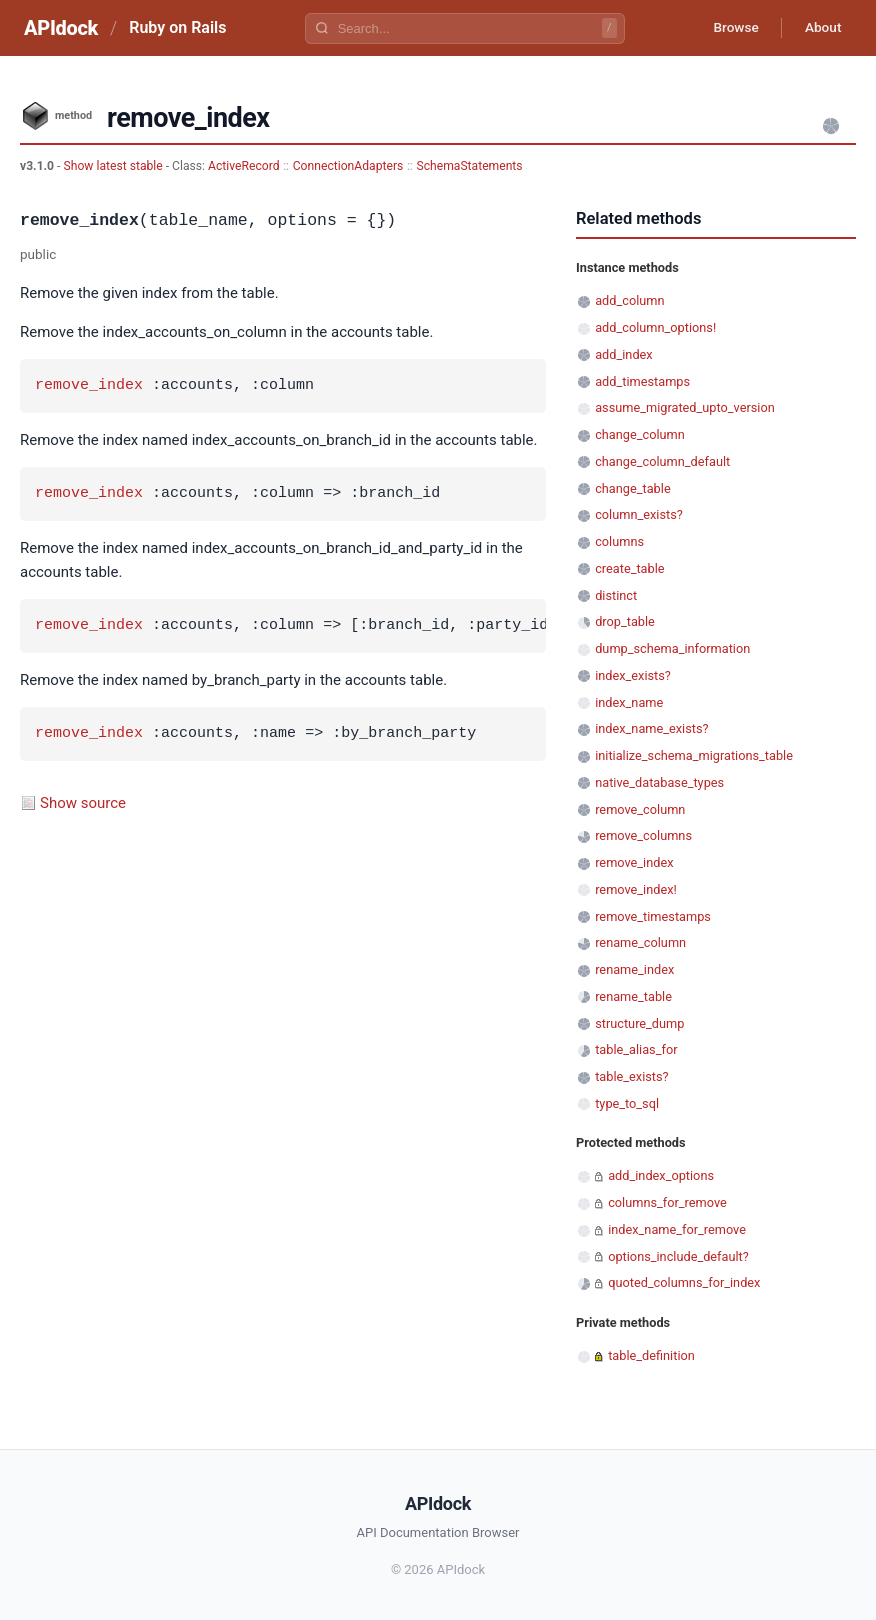 This screenshot has width=876, height=1620. I want to click on index_exists?, so click(633, 675).